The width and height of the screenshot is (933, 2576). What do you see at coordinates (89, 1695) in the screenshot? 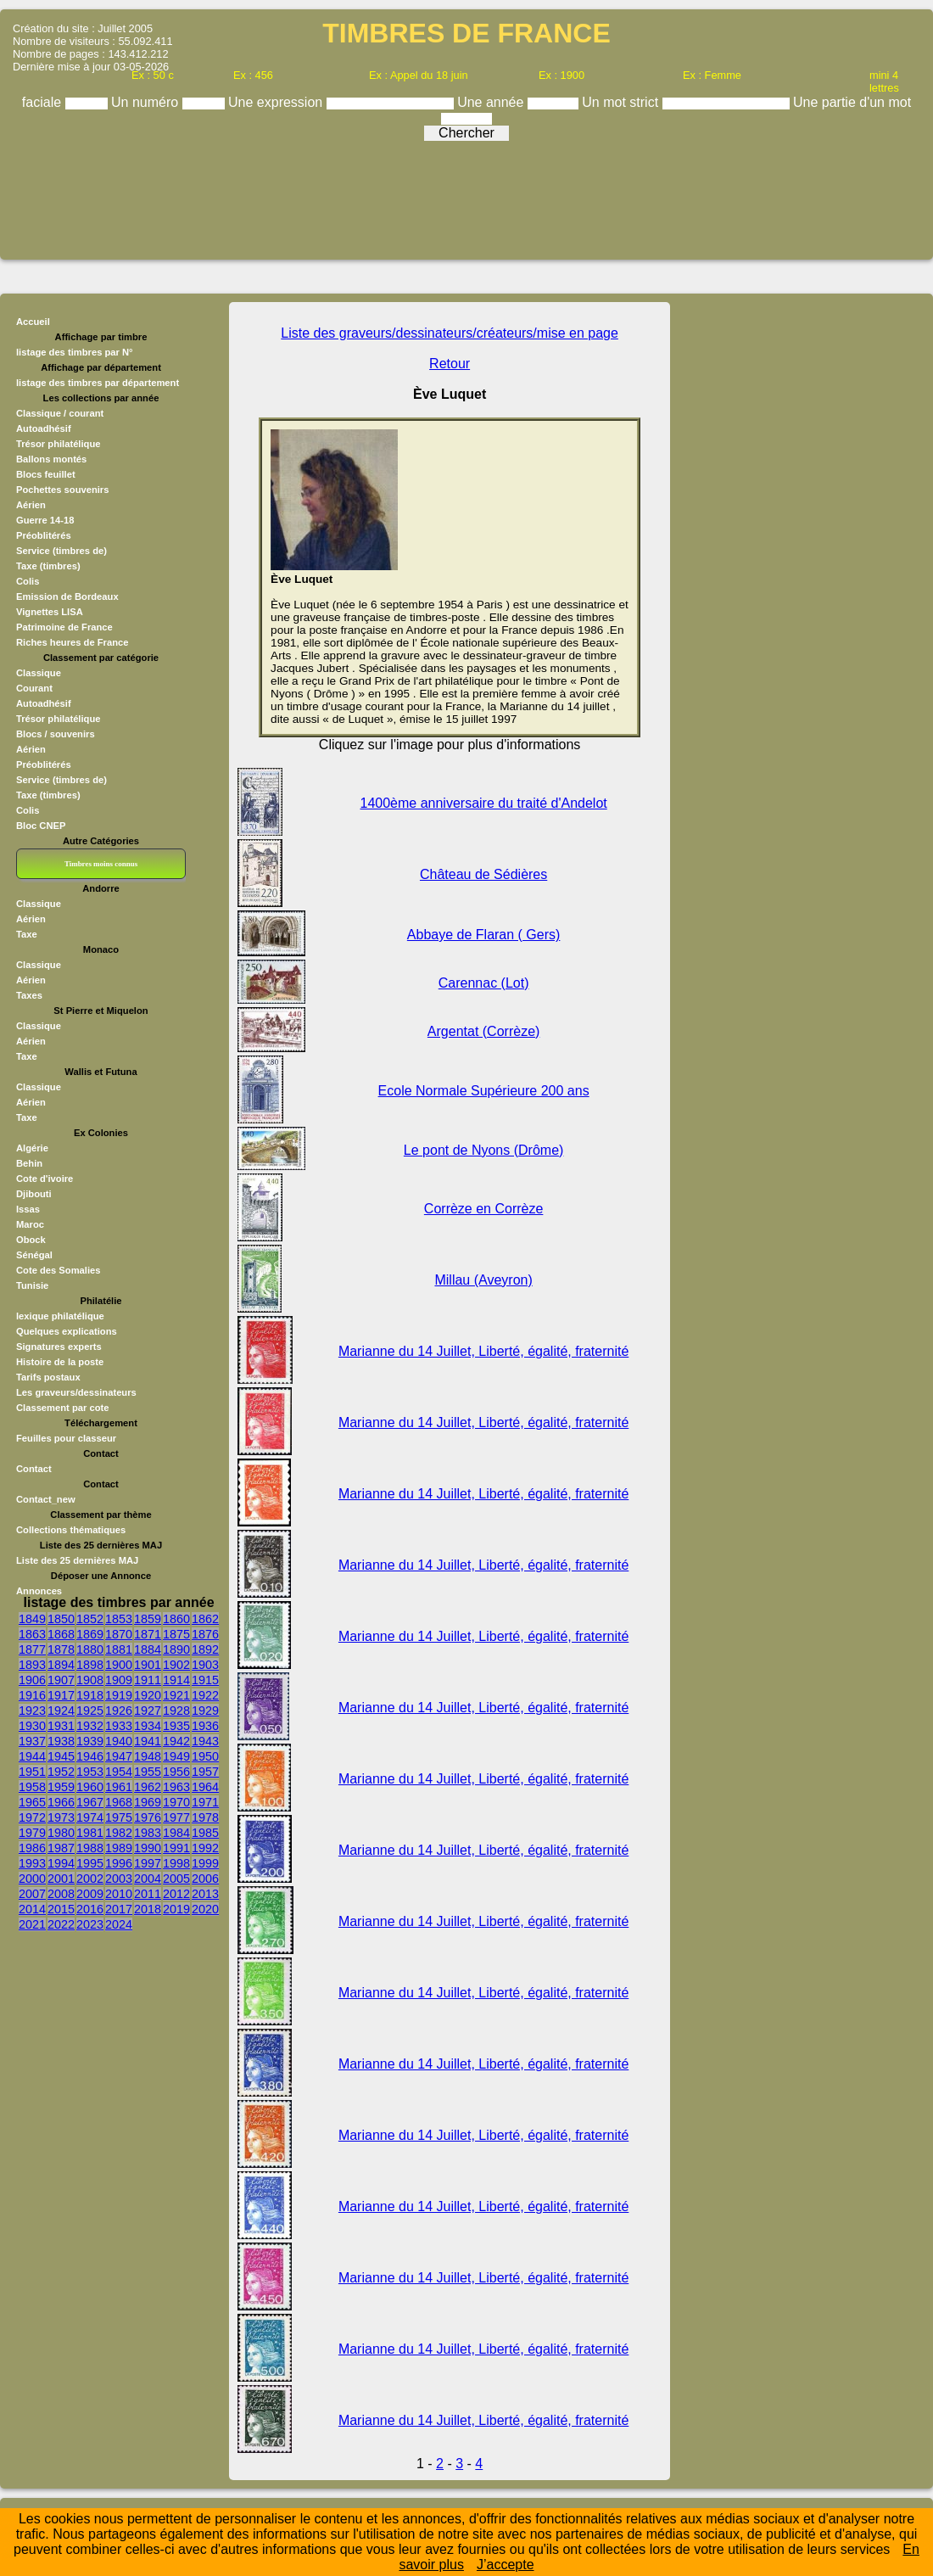
I see `1918` at bounding box center [89, 1695].